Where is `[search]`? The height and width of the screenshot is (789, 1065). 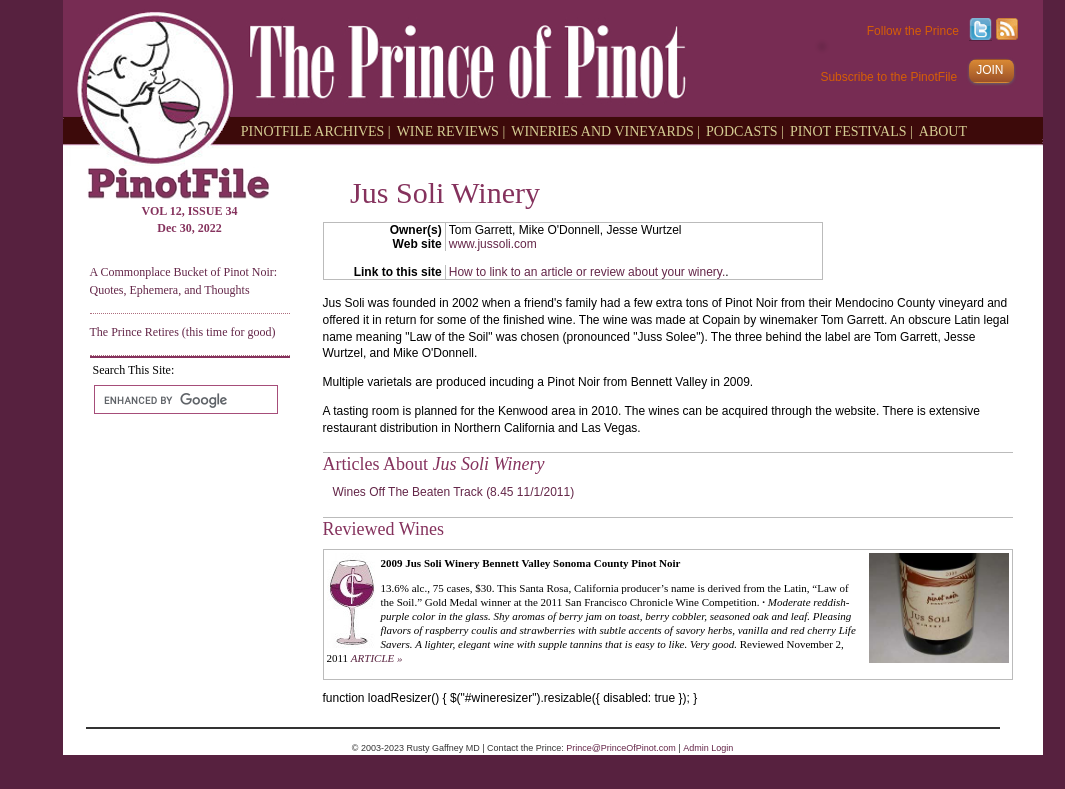 [search] is located at coordinates (184, 400).